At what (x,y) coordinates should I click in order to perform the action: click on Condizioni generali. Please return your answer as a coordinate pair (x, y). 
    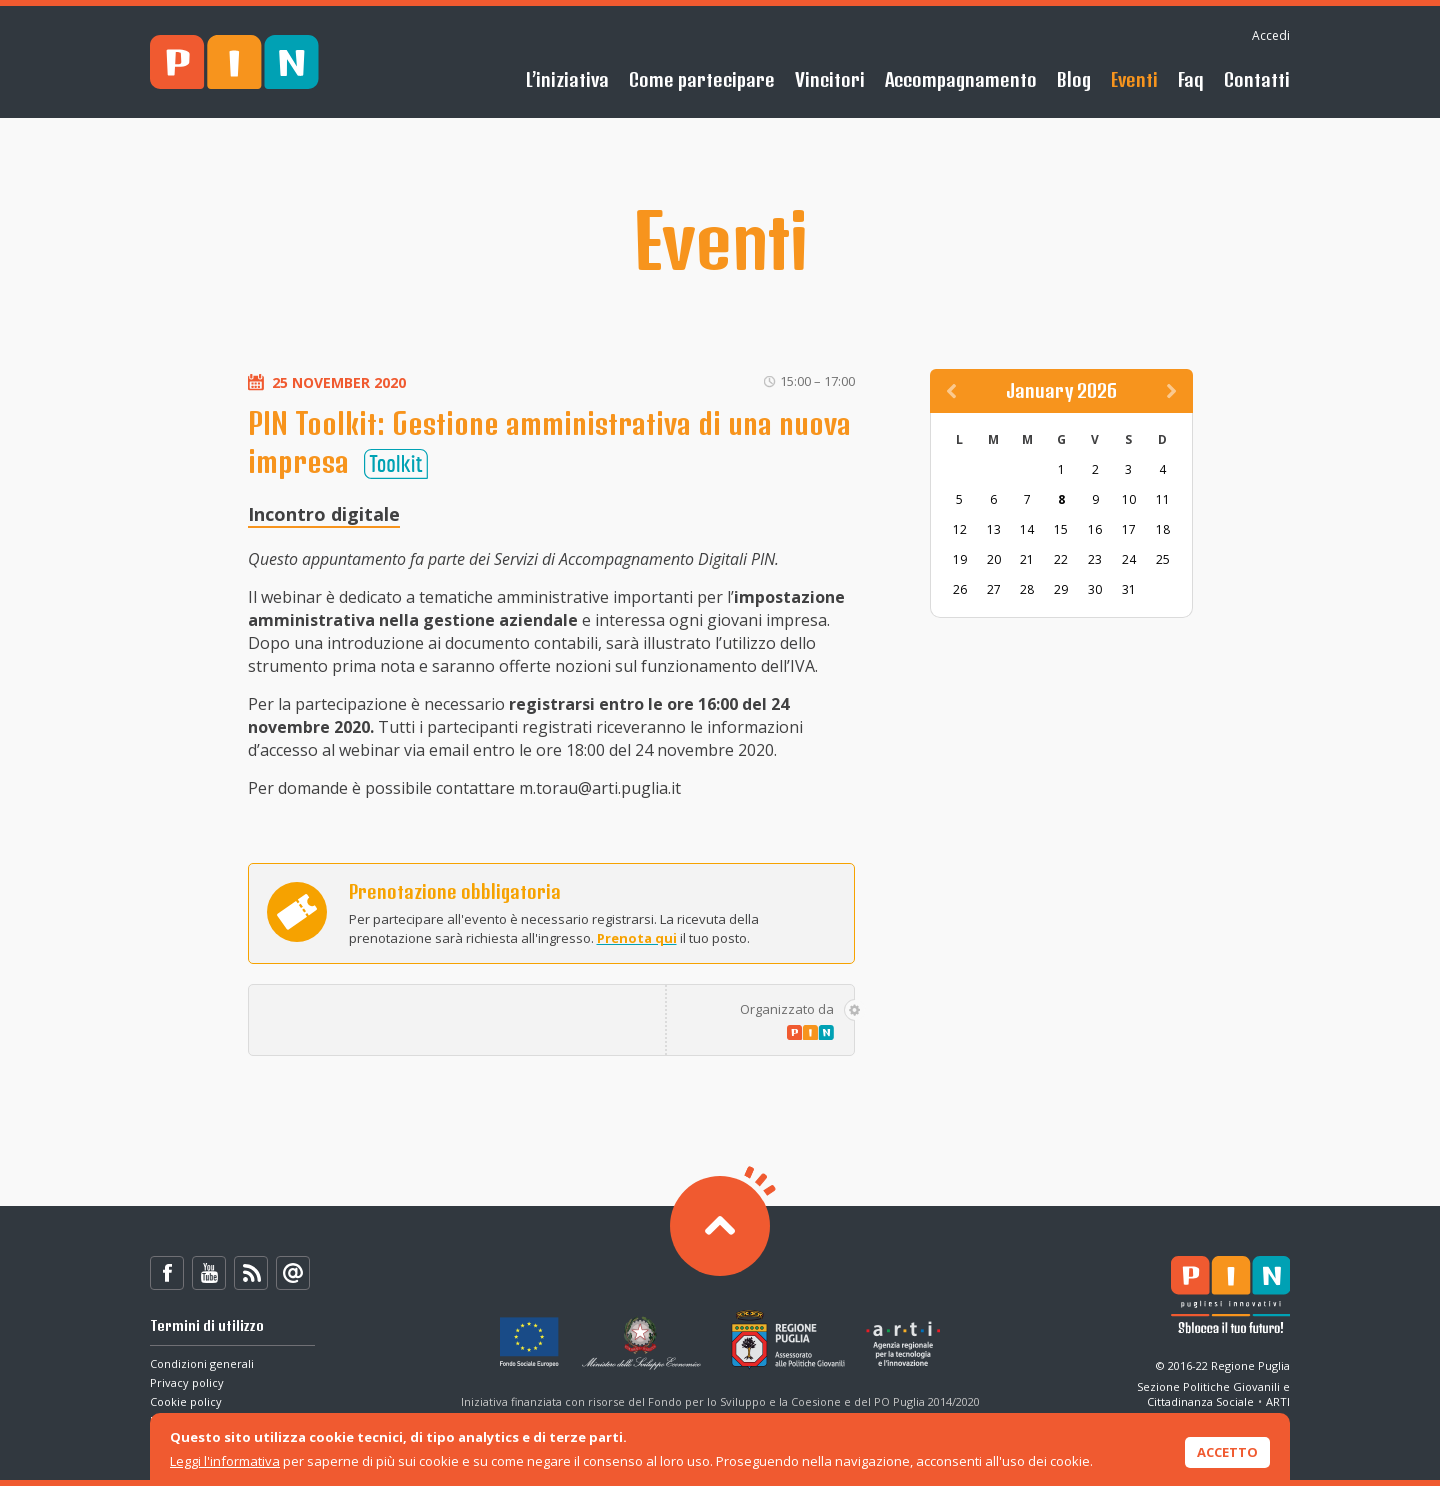
    Looking at the image, I should click on (202, 1363).